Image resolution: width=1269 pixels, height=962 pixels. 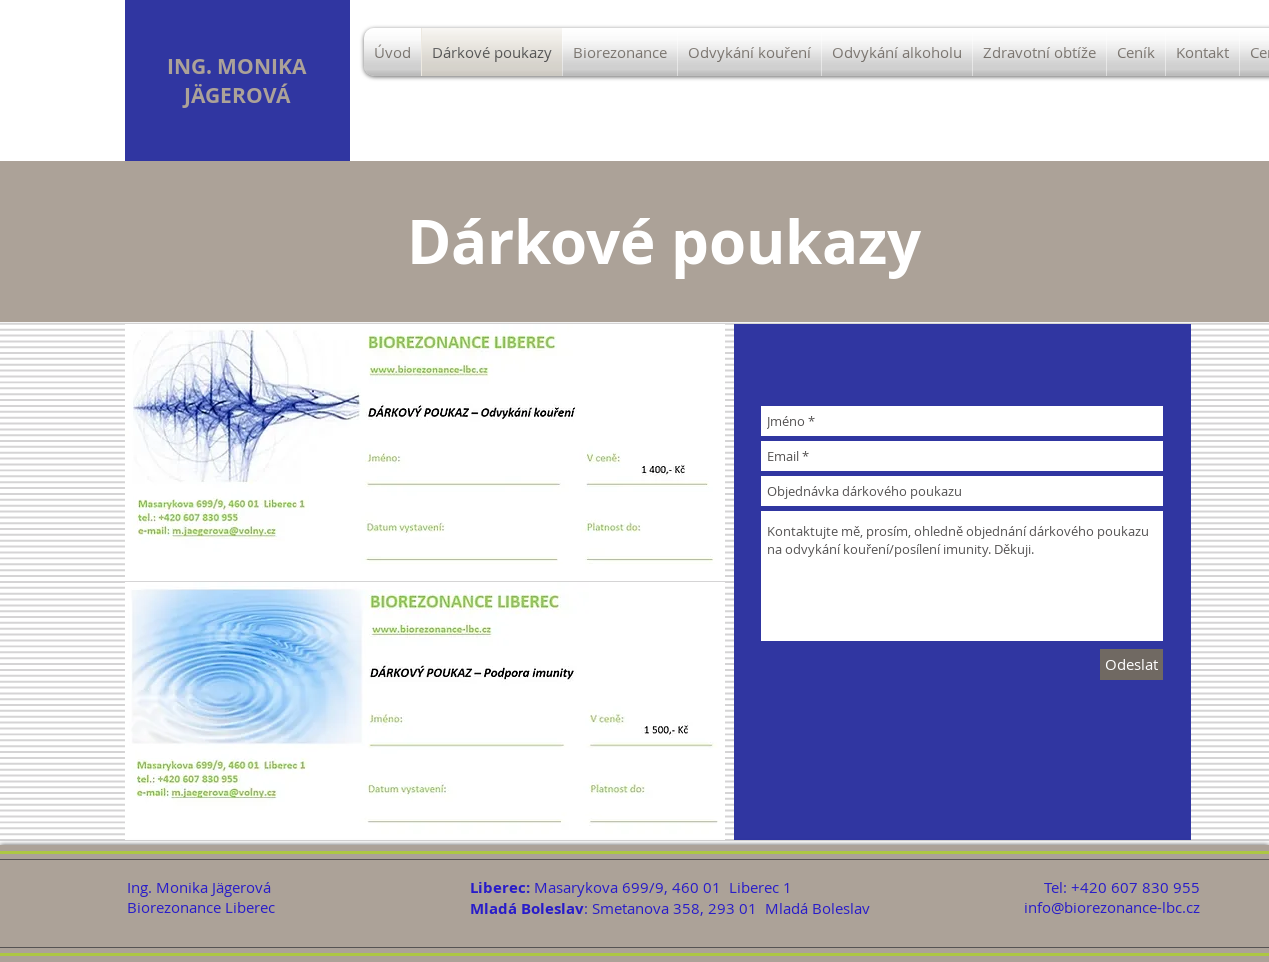 What do you see at coordinates (201, 907) in the screenshot?
I see `Biorezonance Liberec` at bounding box center [201, 907].